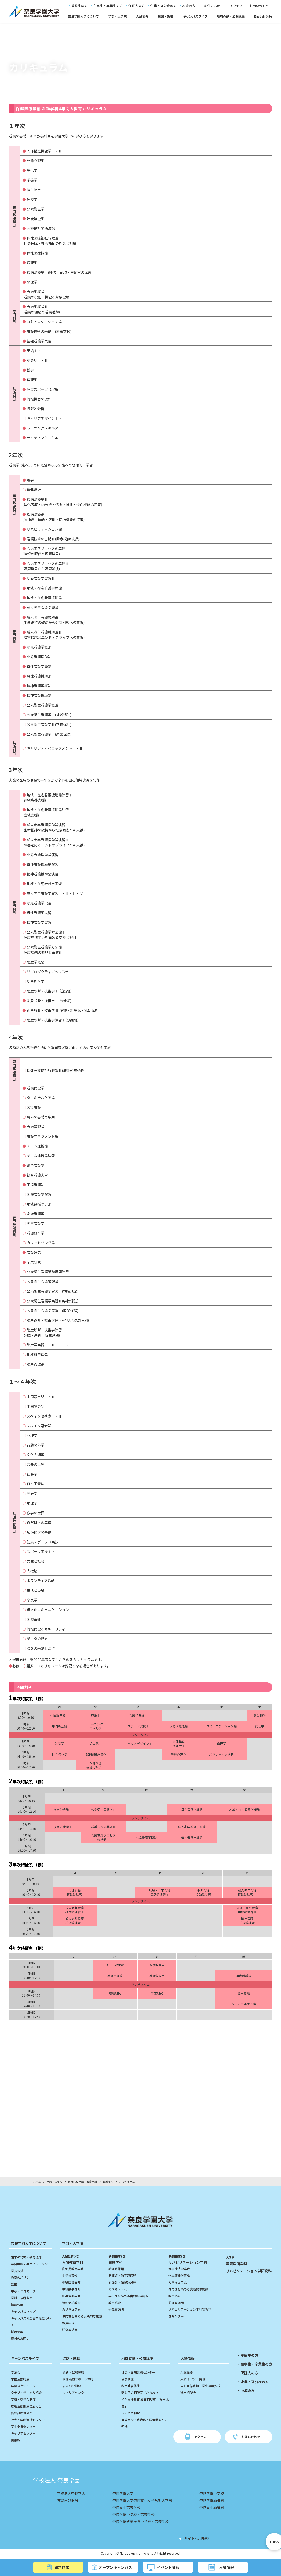 The width and height of the screenshot is (281, 2576). I want to click on 専門性を高める実践的な施設, so click(82, 2316).